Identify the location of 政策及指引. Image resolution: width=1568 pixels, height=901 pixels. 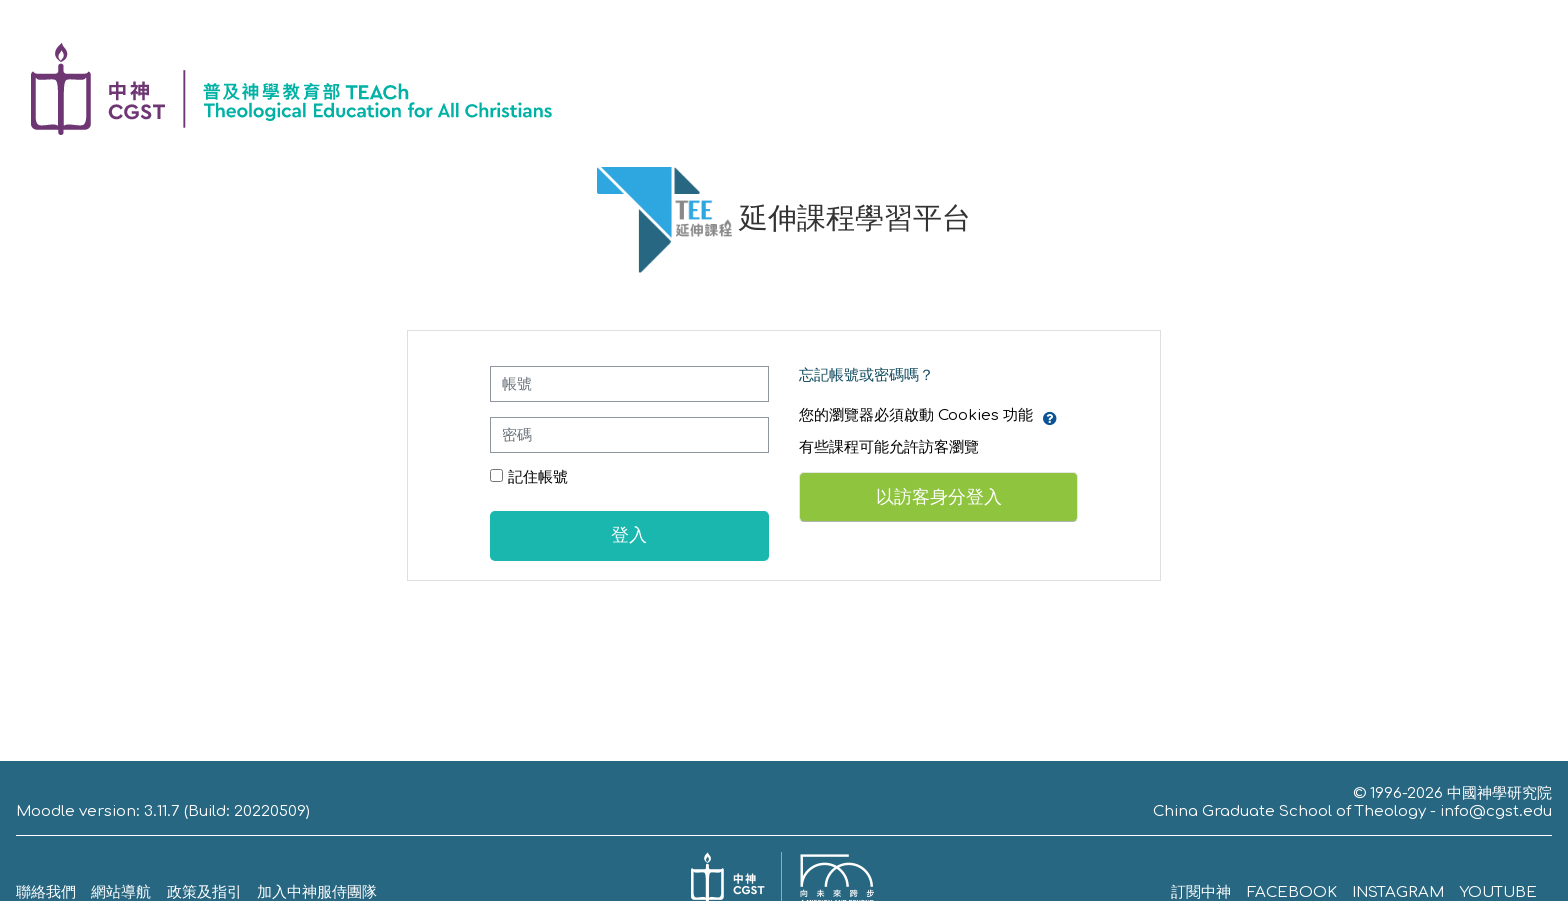
(204, 892).